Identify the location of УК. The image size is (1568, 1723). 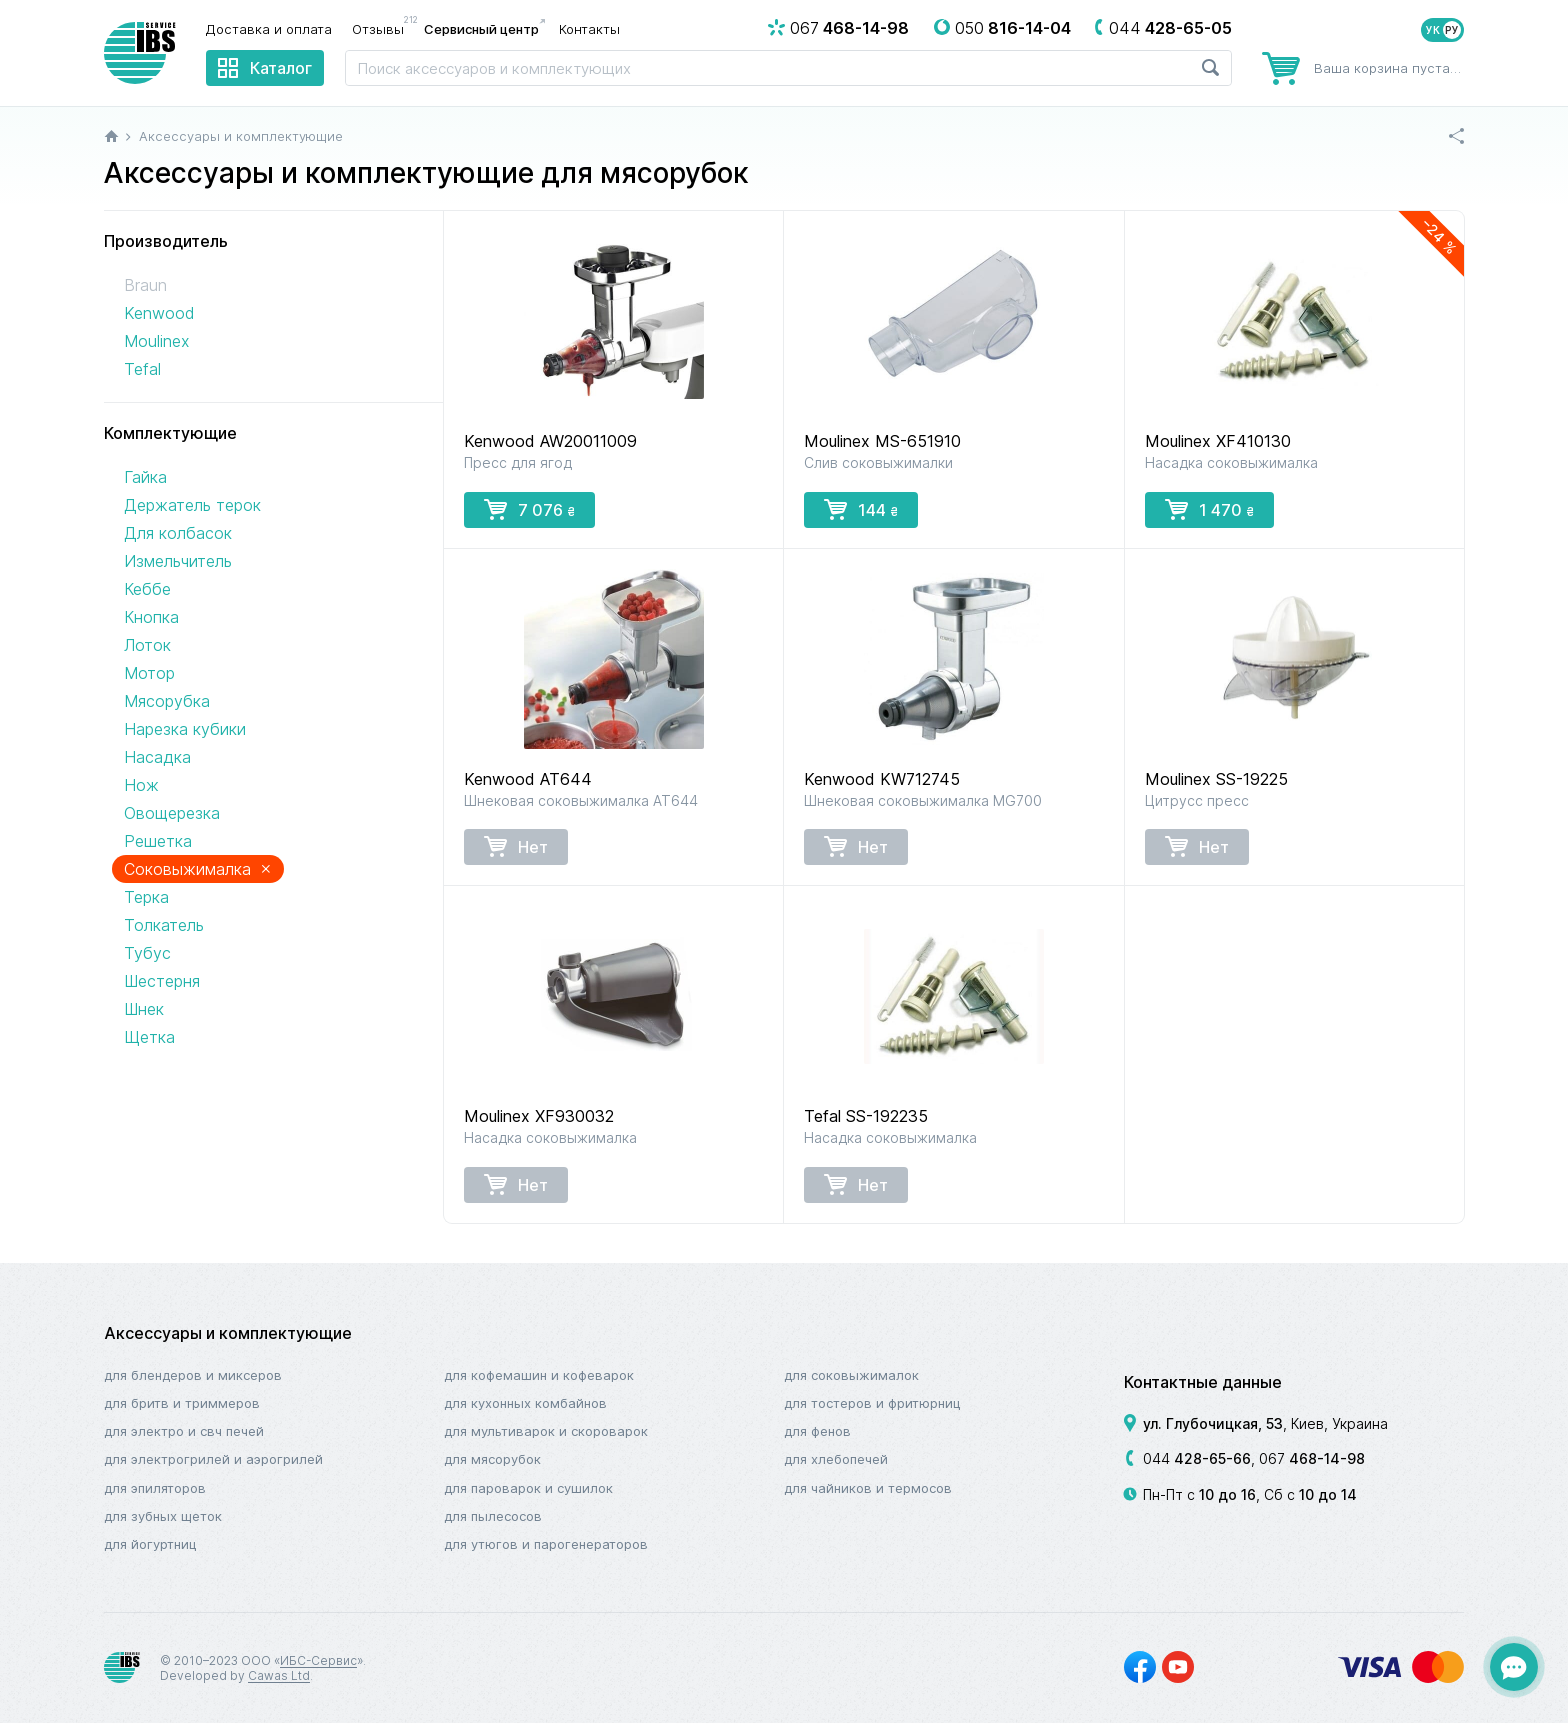
(1433, 30).